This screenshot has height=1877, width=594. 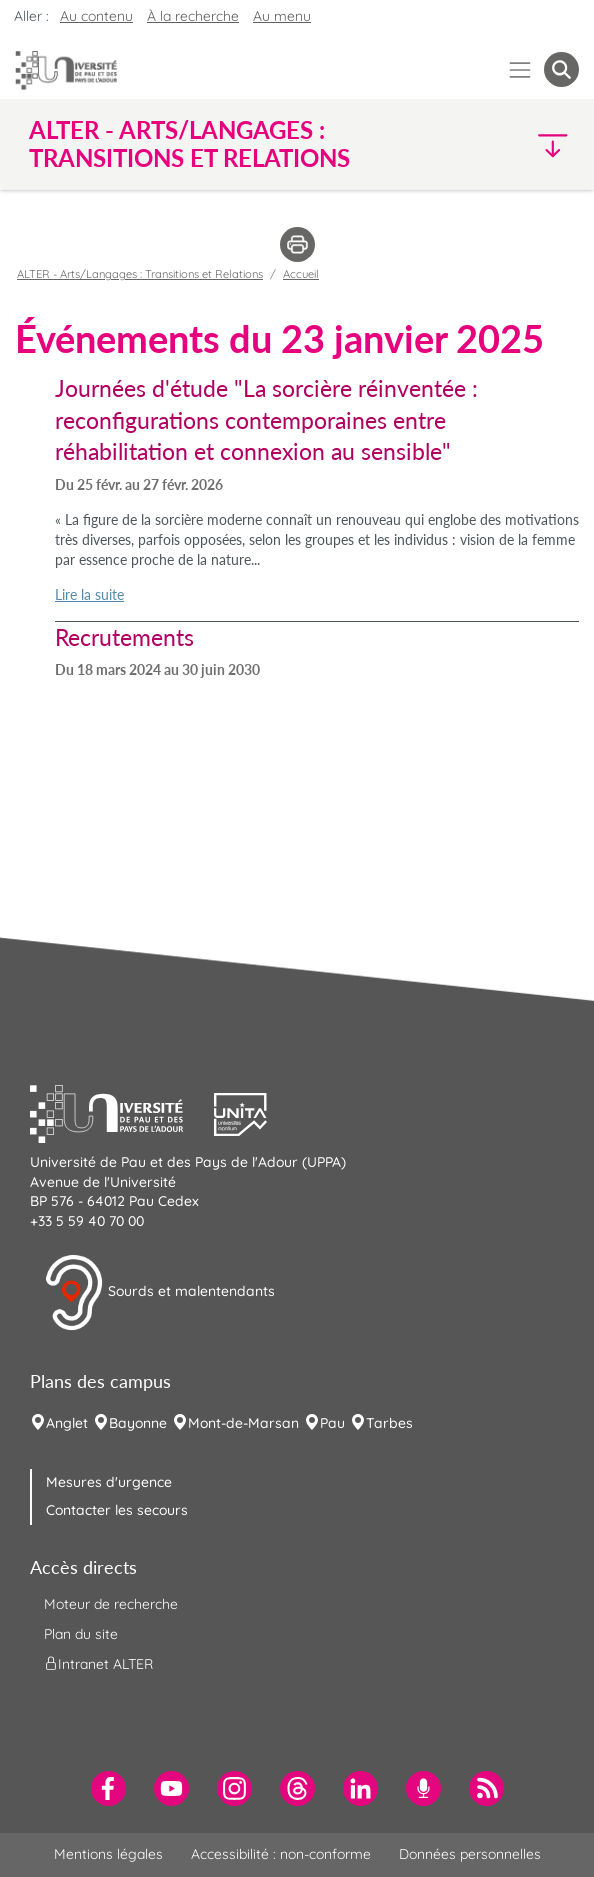 I want to click on Accessibilité : non-conforme [menuitem], so click(x=281, y=1854).